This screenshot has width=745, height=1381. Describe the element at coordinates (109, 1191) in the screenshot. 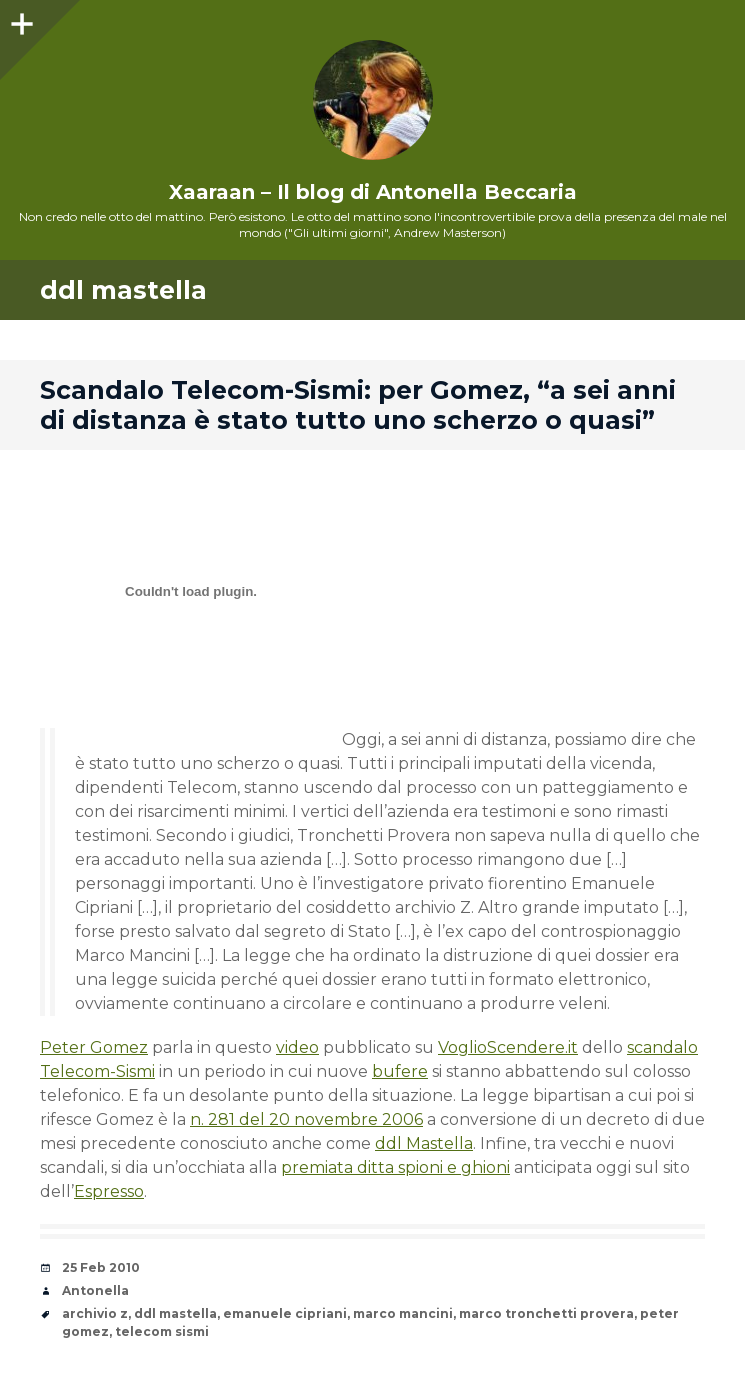

I see `Espresso` at that location.